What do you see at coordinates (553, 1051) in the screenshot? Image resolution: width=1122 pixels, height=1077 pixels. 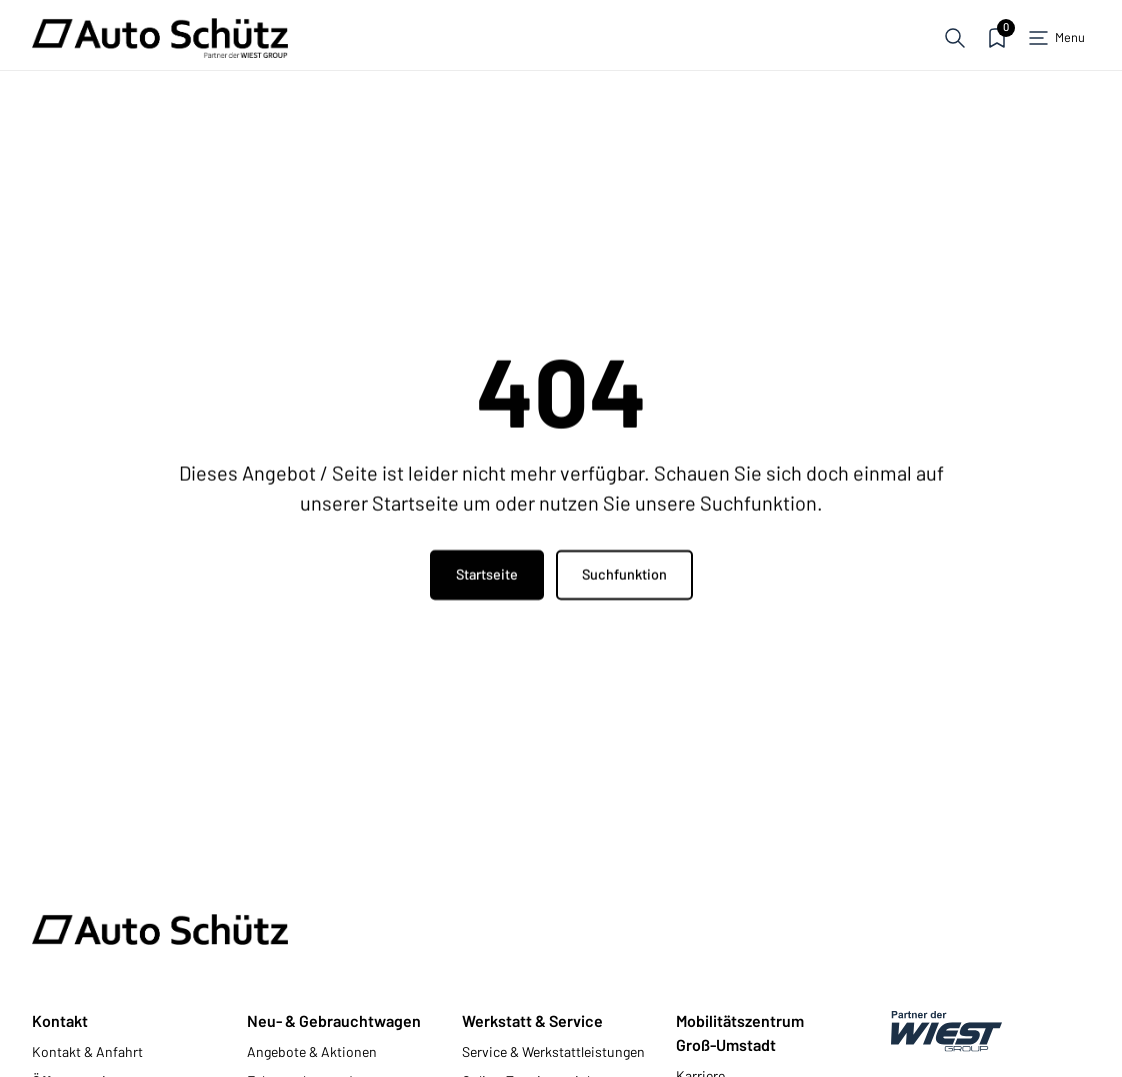 I see `Service & Werkstattleistungen` at bounding box center [553, 1051].